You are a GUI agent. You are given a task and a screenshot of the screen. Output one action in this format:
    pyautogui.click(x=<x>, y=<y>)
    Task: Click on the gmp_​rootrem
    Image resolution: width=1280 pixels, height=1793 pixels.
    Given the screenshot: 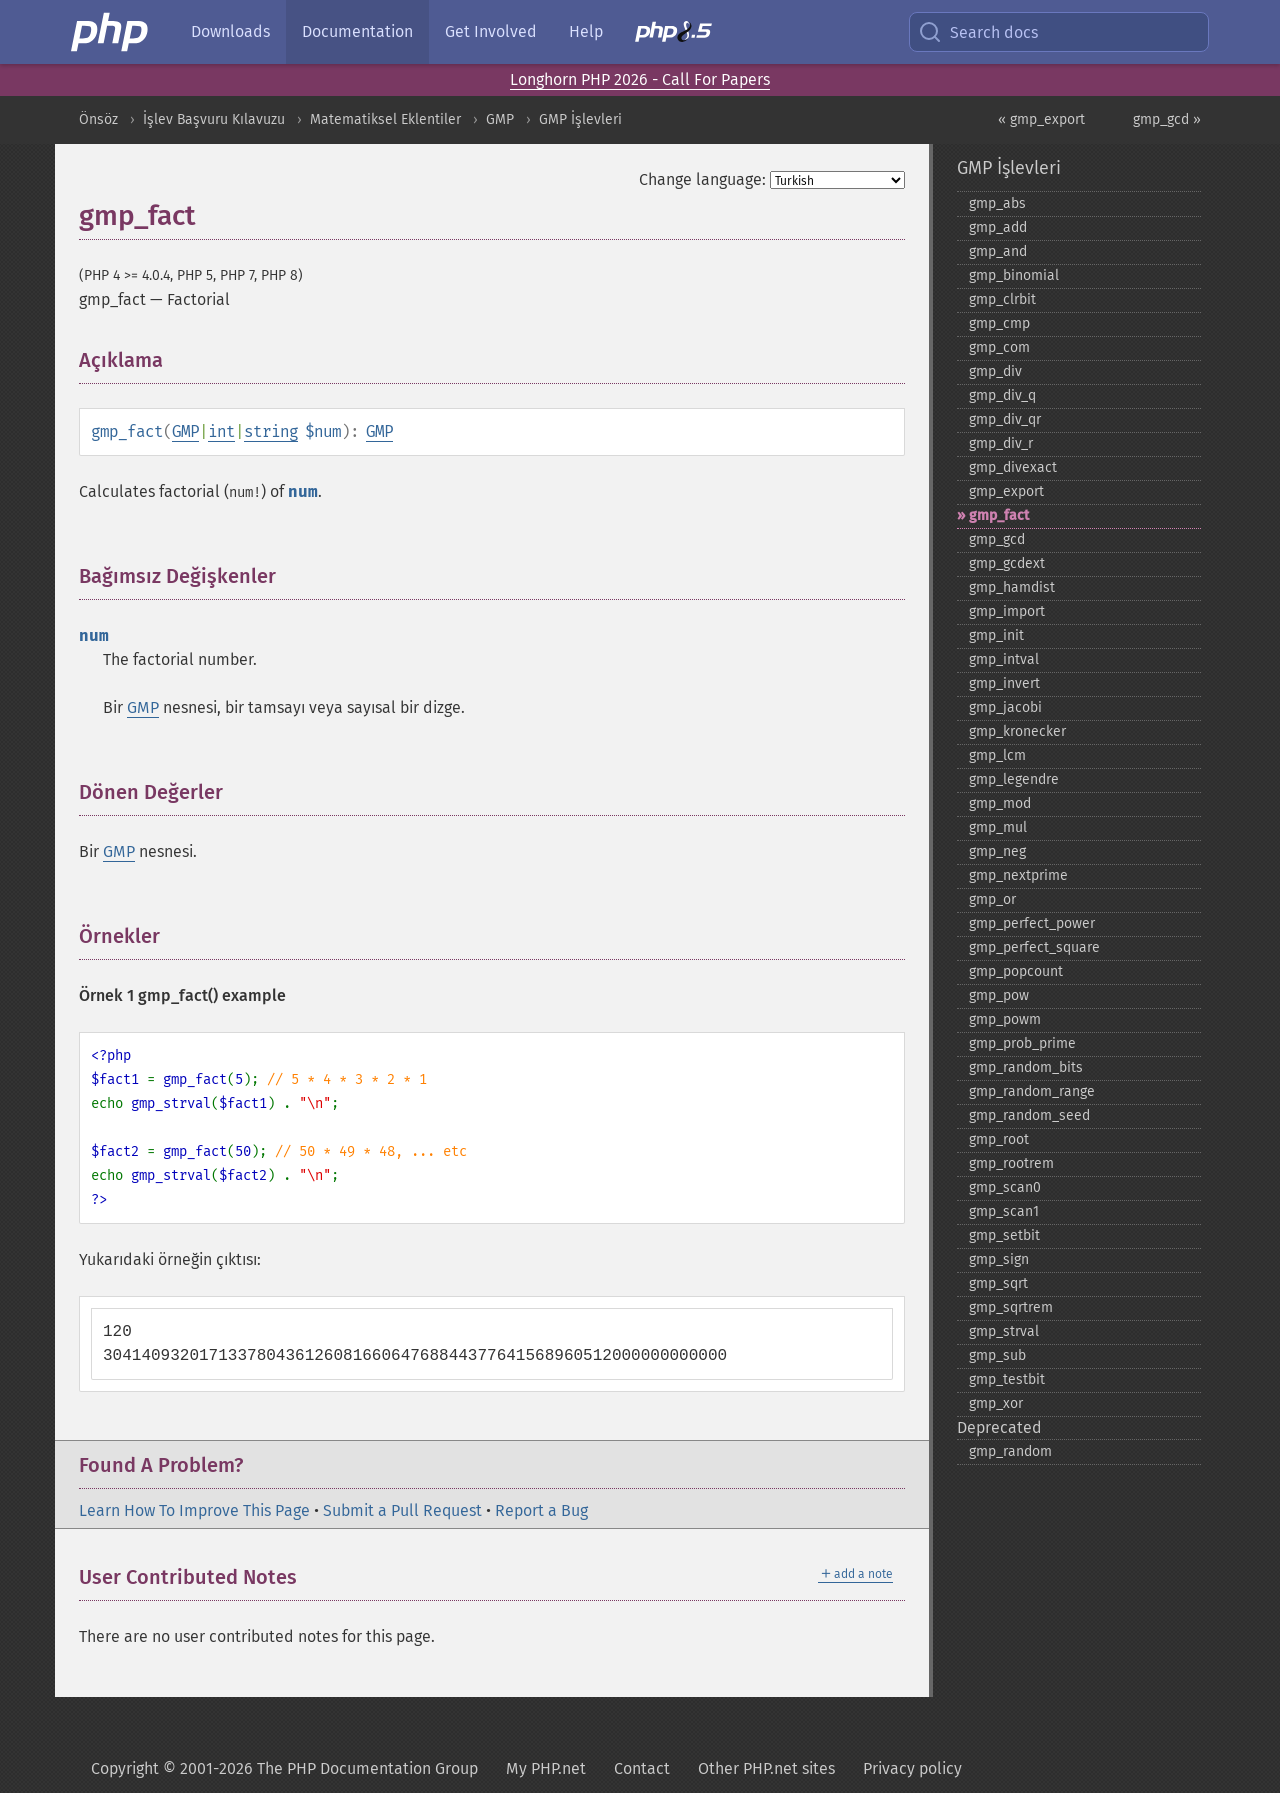 What is the action you would take?
    pyautogui.click(x=1011, y=1163)
    